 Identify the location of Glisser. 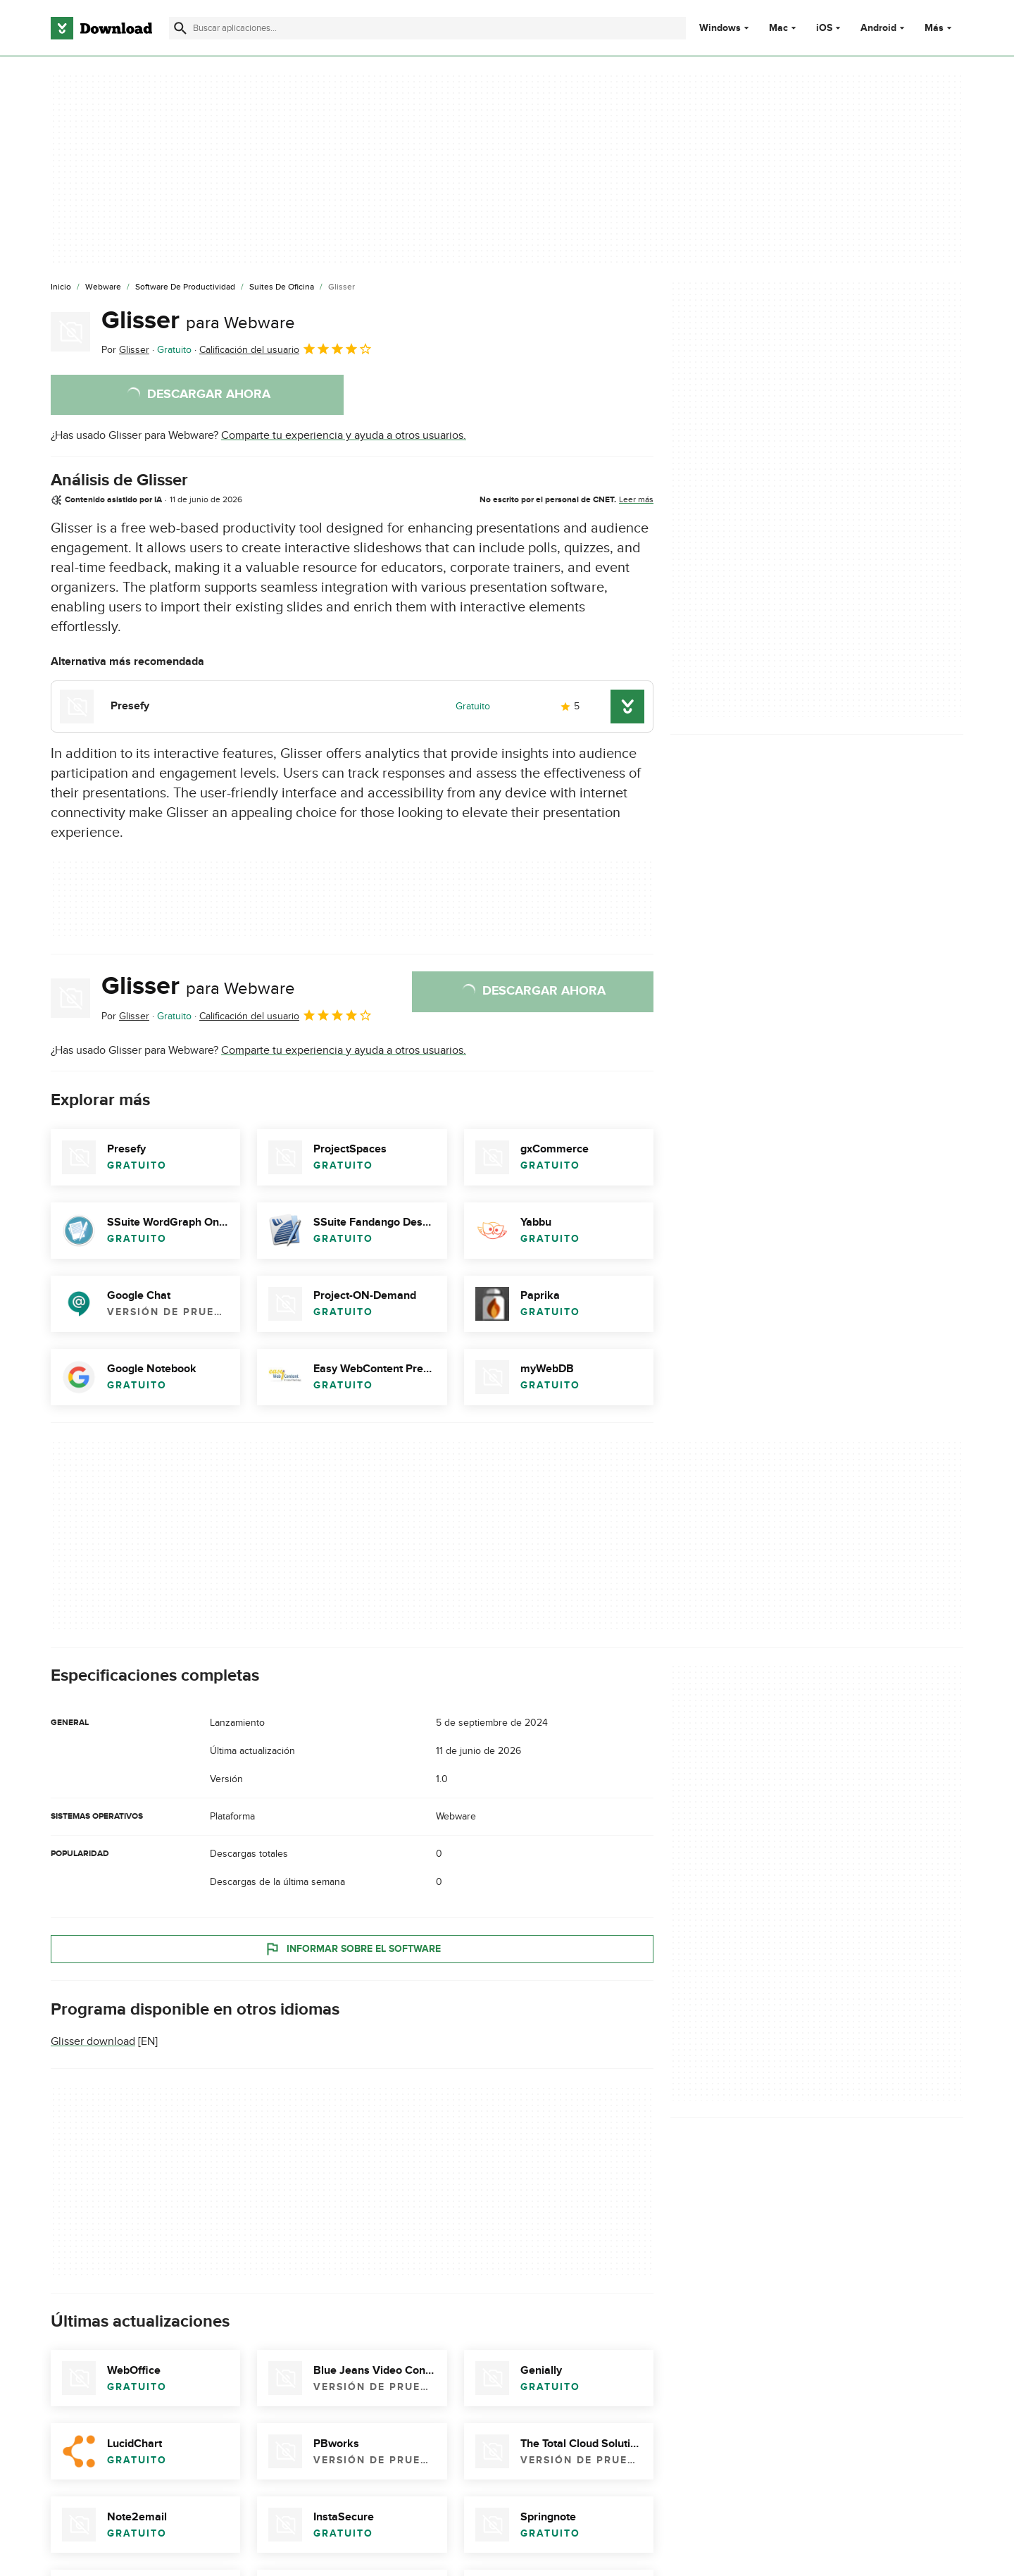
(198, 320).